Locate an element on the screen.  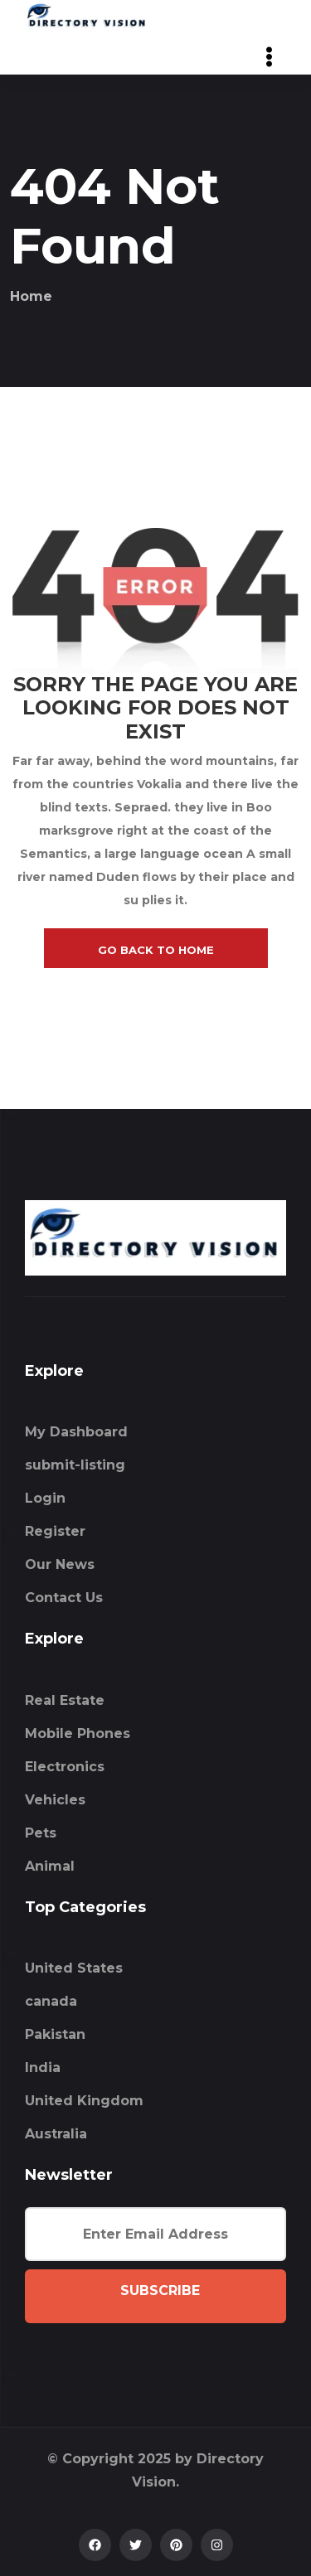
Our News is located at coordinates (60, 1564).